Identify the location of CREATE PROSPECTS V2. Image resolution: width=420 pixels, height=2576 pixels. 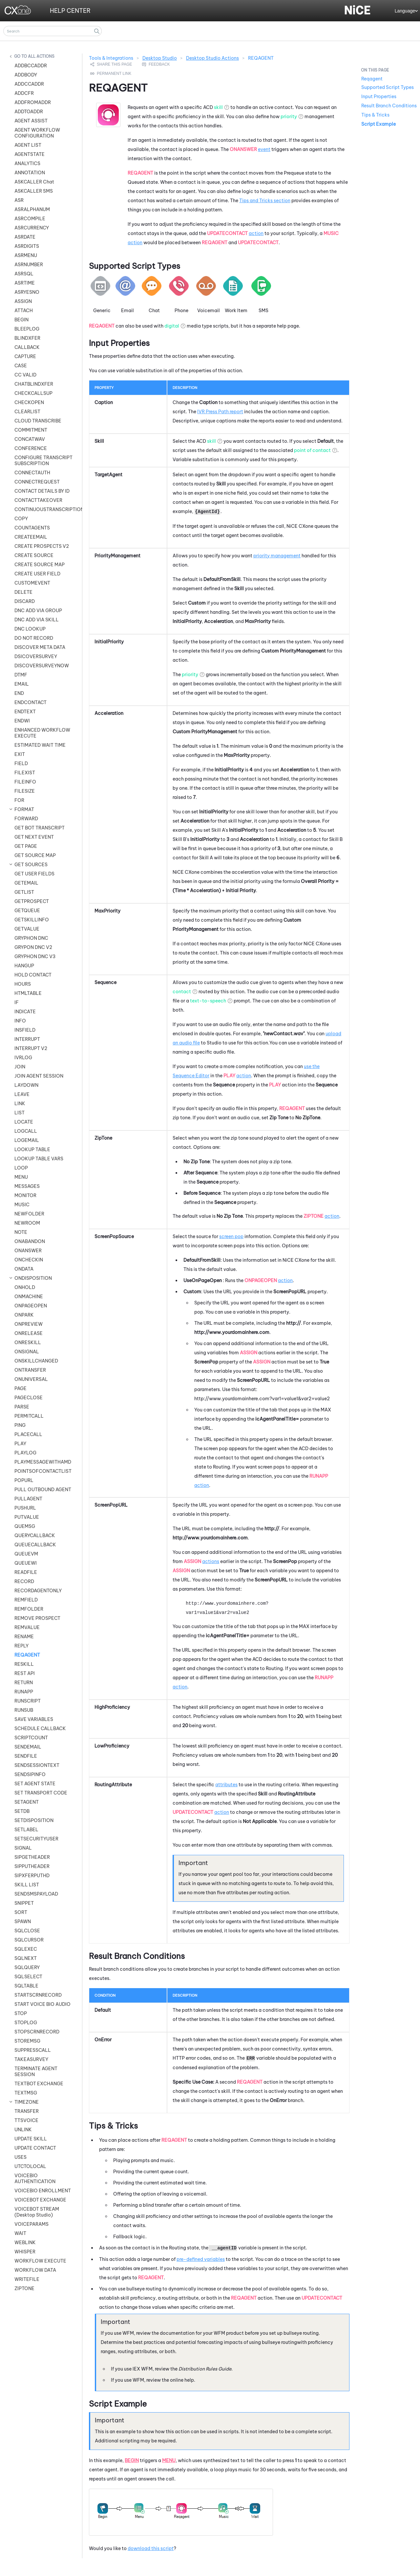
(41, 546).